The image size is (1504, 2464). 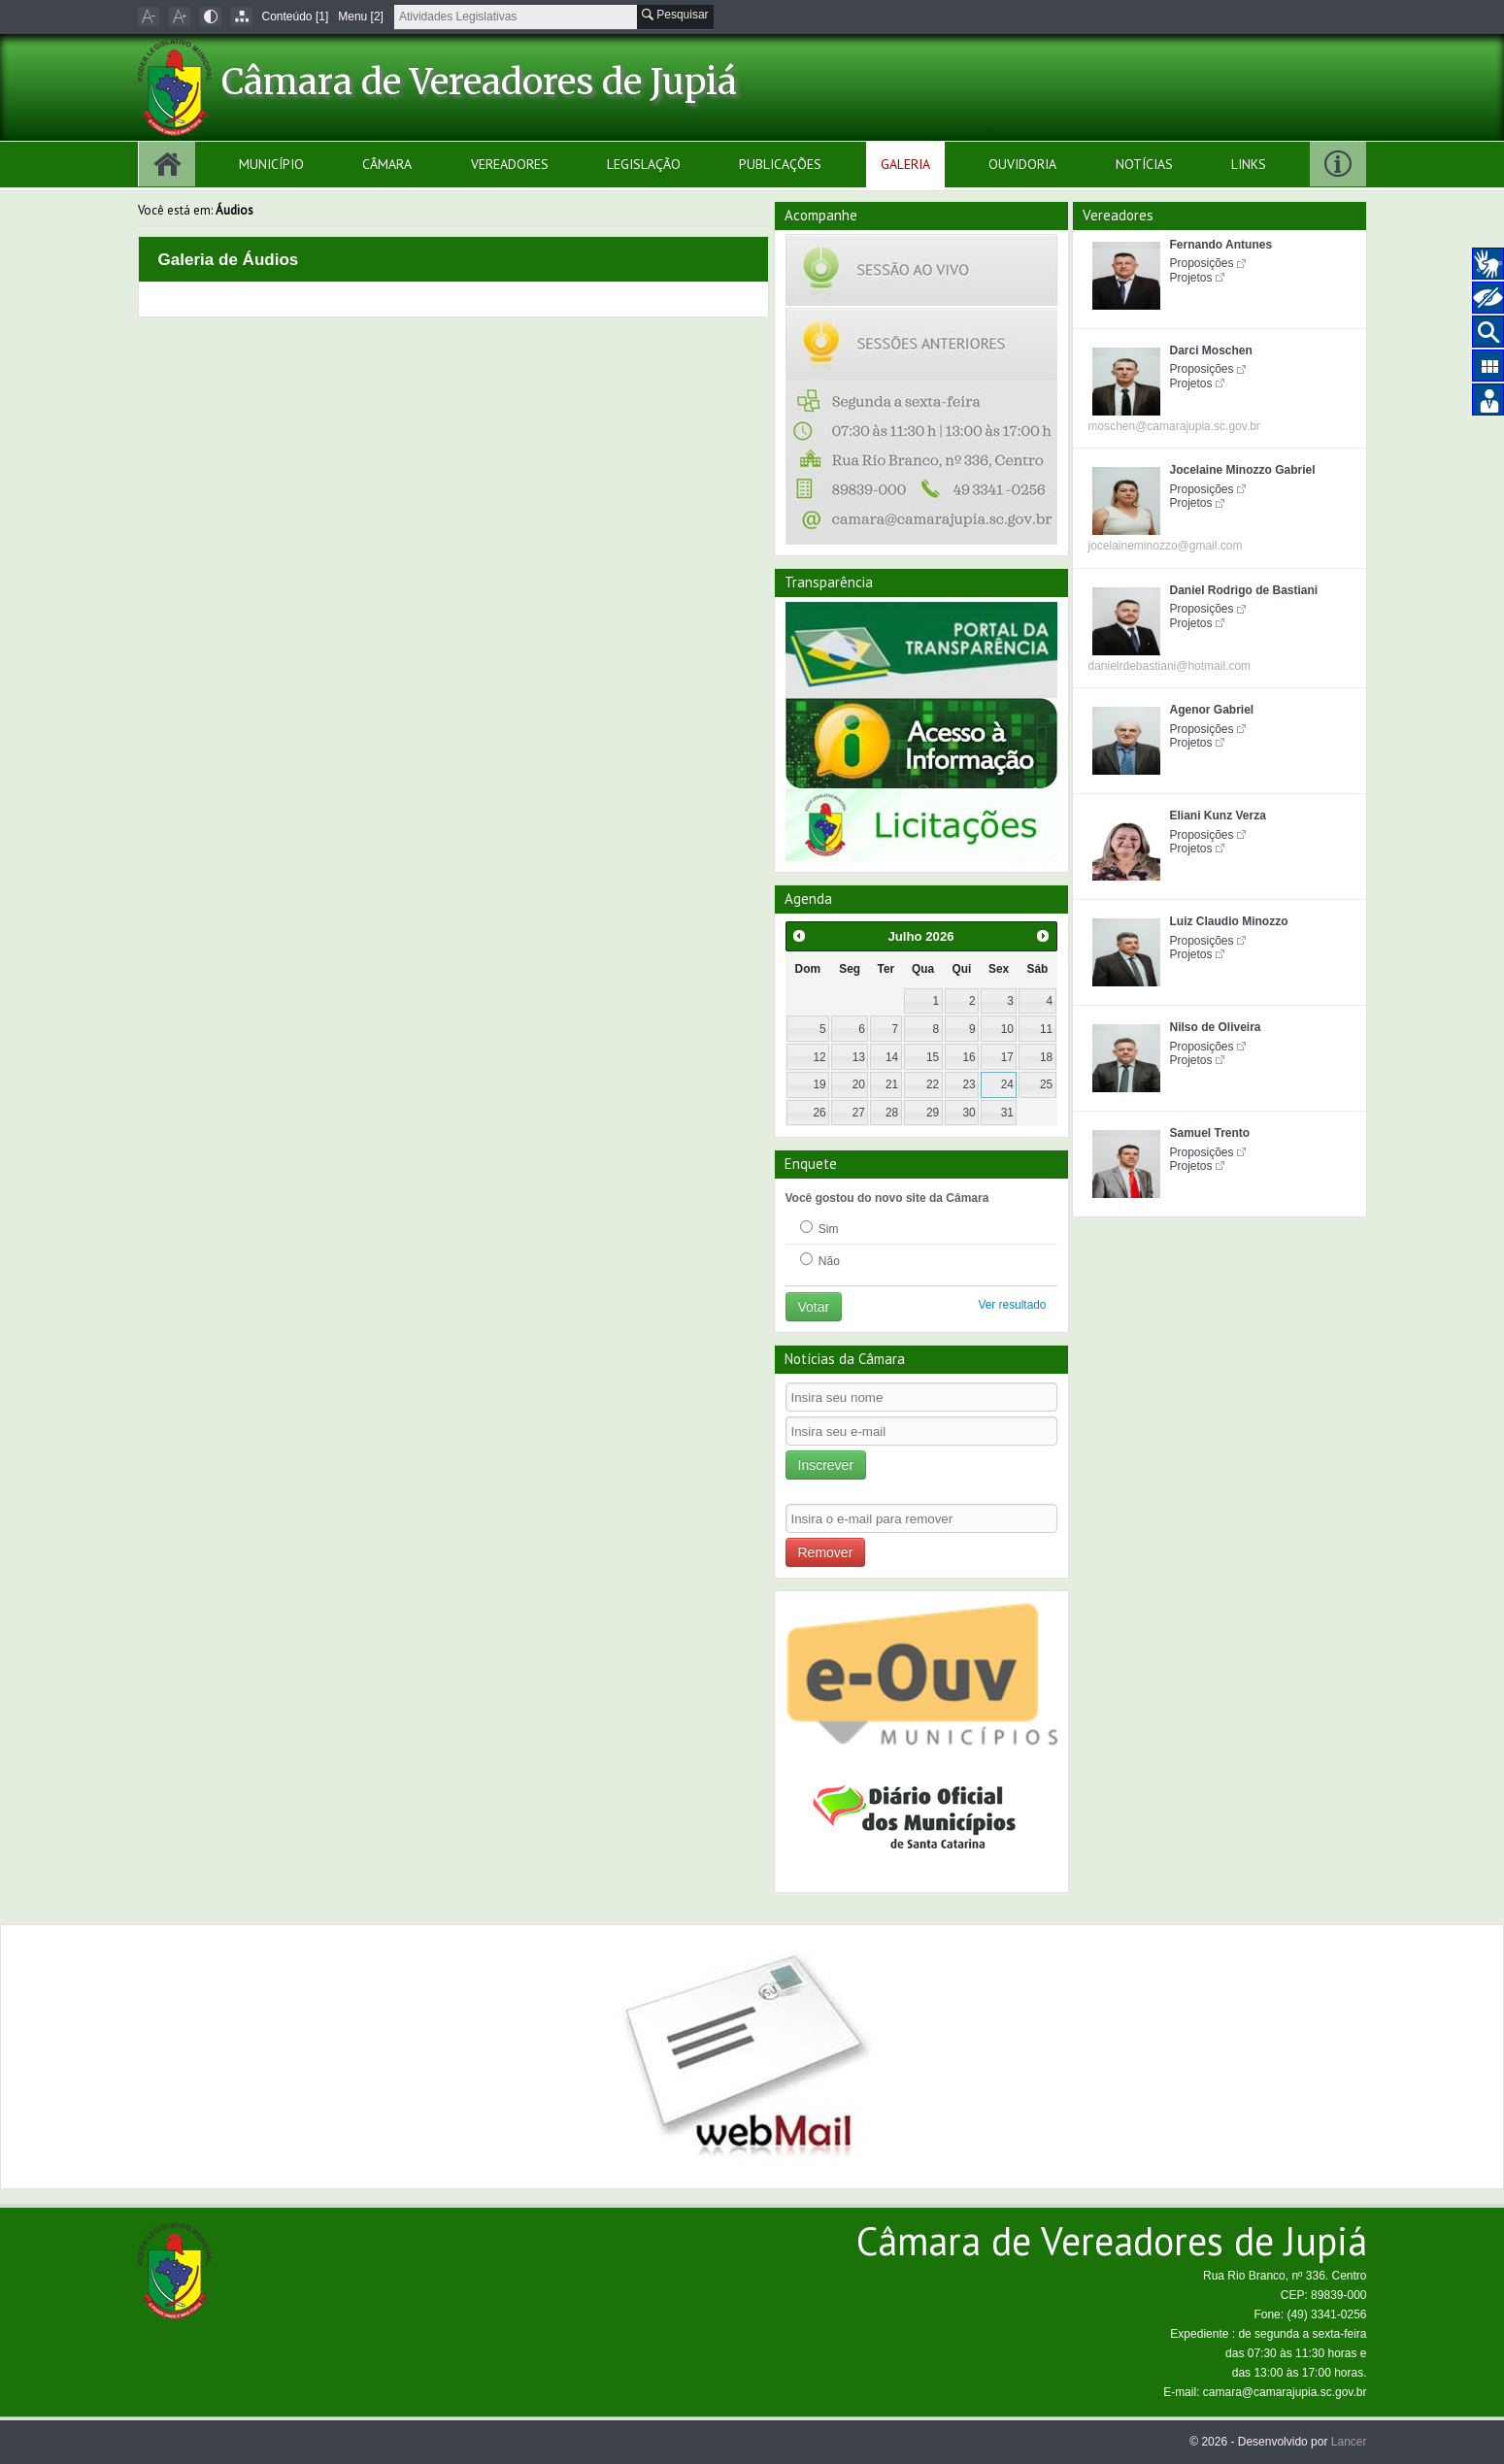 I want to click on 16, so click(x=968, y=1057).